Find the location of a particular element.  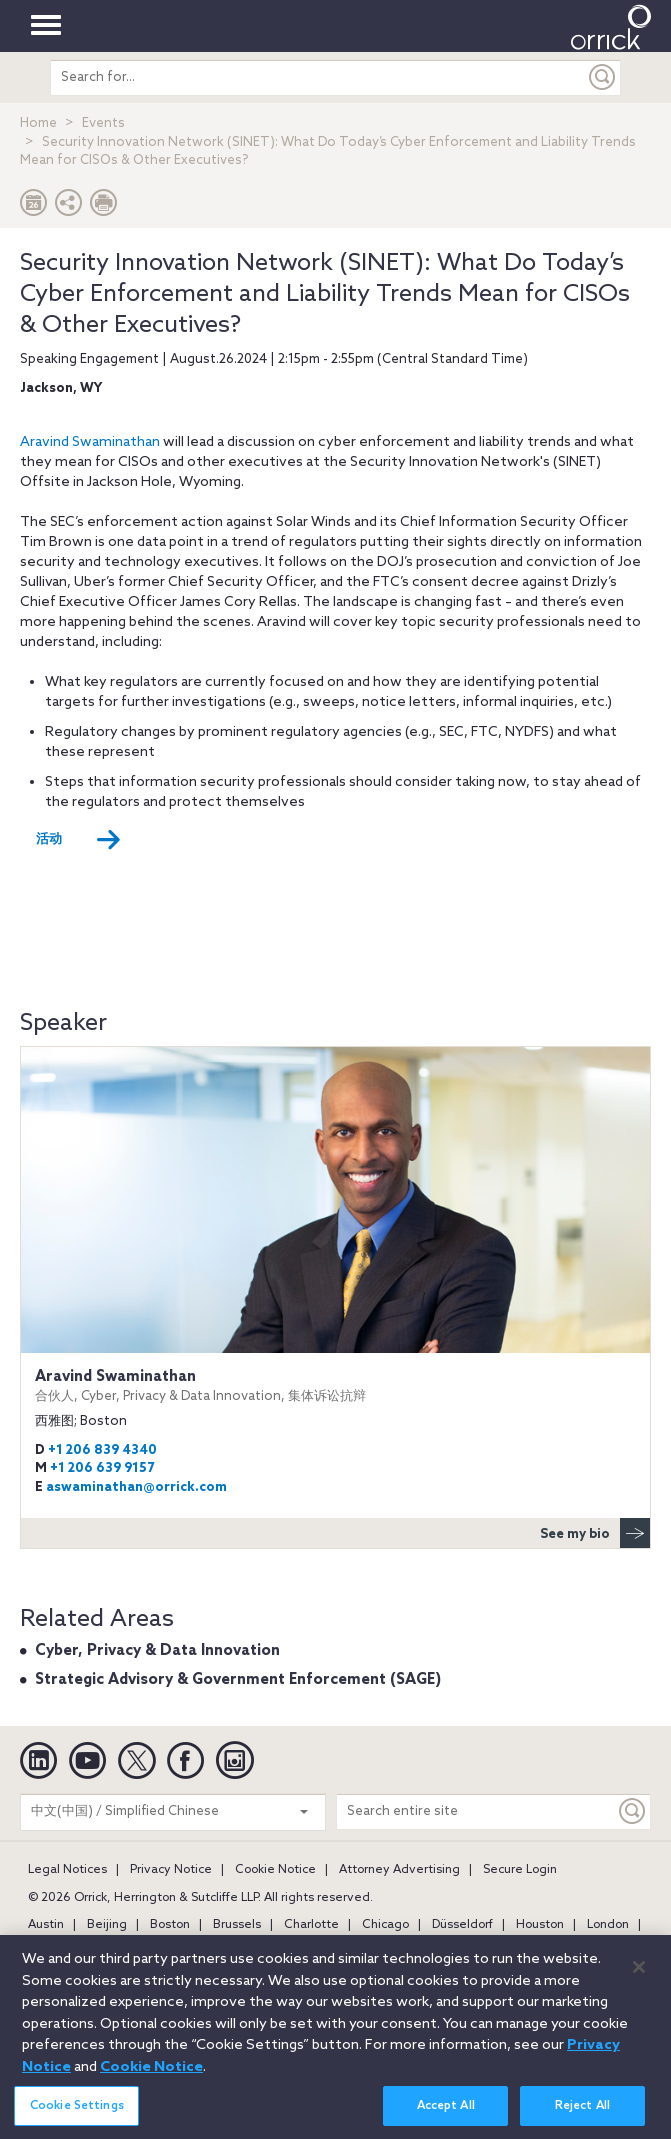

[Submit] is located at coordinates (603, 77).